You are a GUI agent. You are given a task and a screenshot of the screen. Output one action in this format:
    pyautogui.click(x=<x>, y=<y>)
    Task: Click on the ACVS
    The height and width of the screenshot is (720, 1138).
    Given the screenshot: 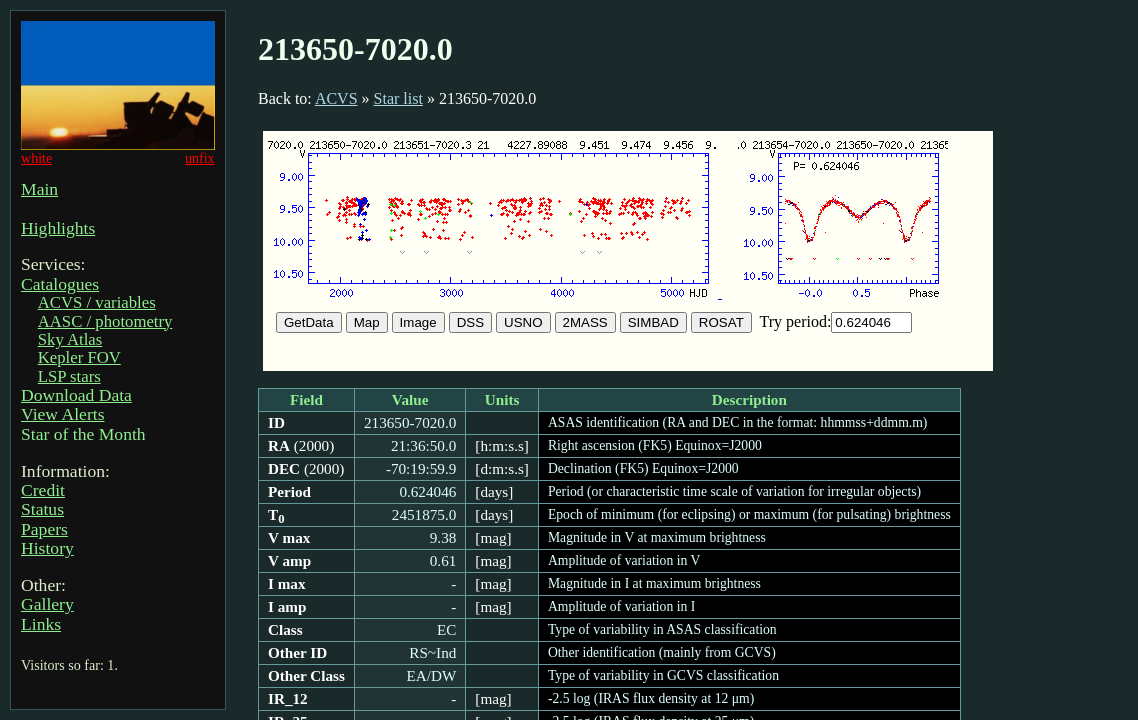 What is the action you would take?
    pyautogui.click(x=336, y=98)
    